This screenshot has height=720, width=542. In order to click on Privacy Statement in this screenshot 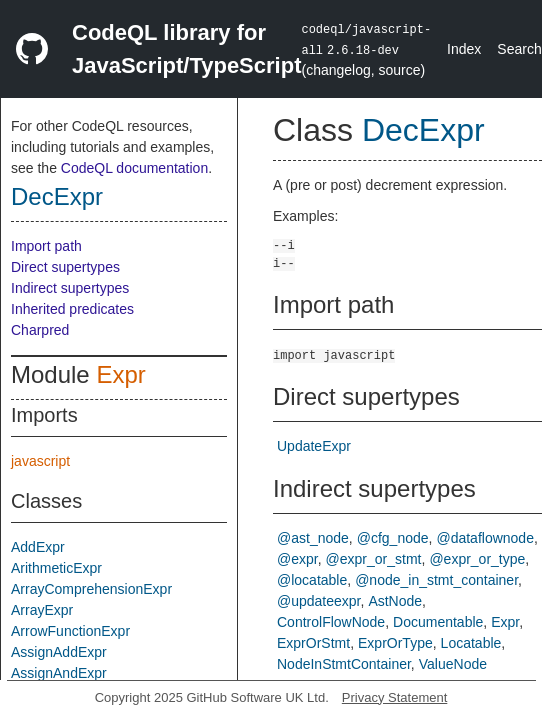, I will do `click(395, 697)`.